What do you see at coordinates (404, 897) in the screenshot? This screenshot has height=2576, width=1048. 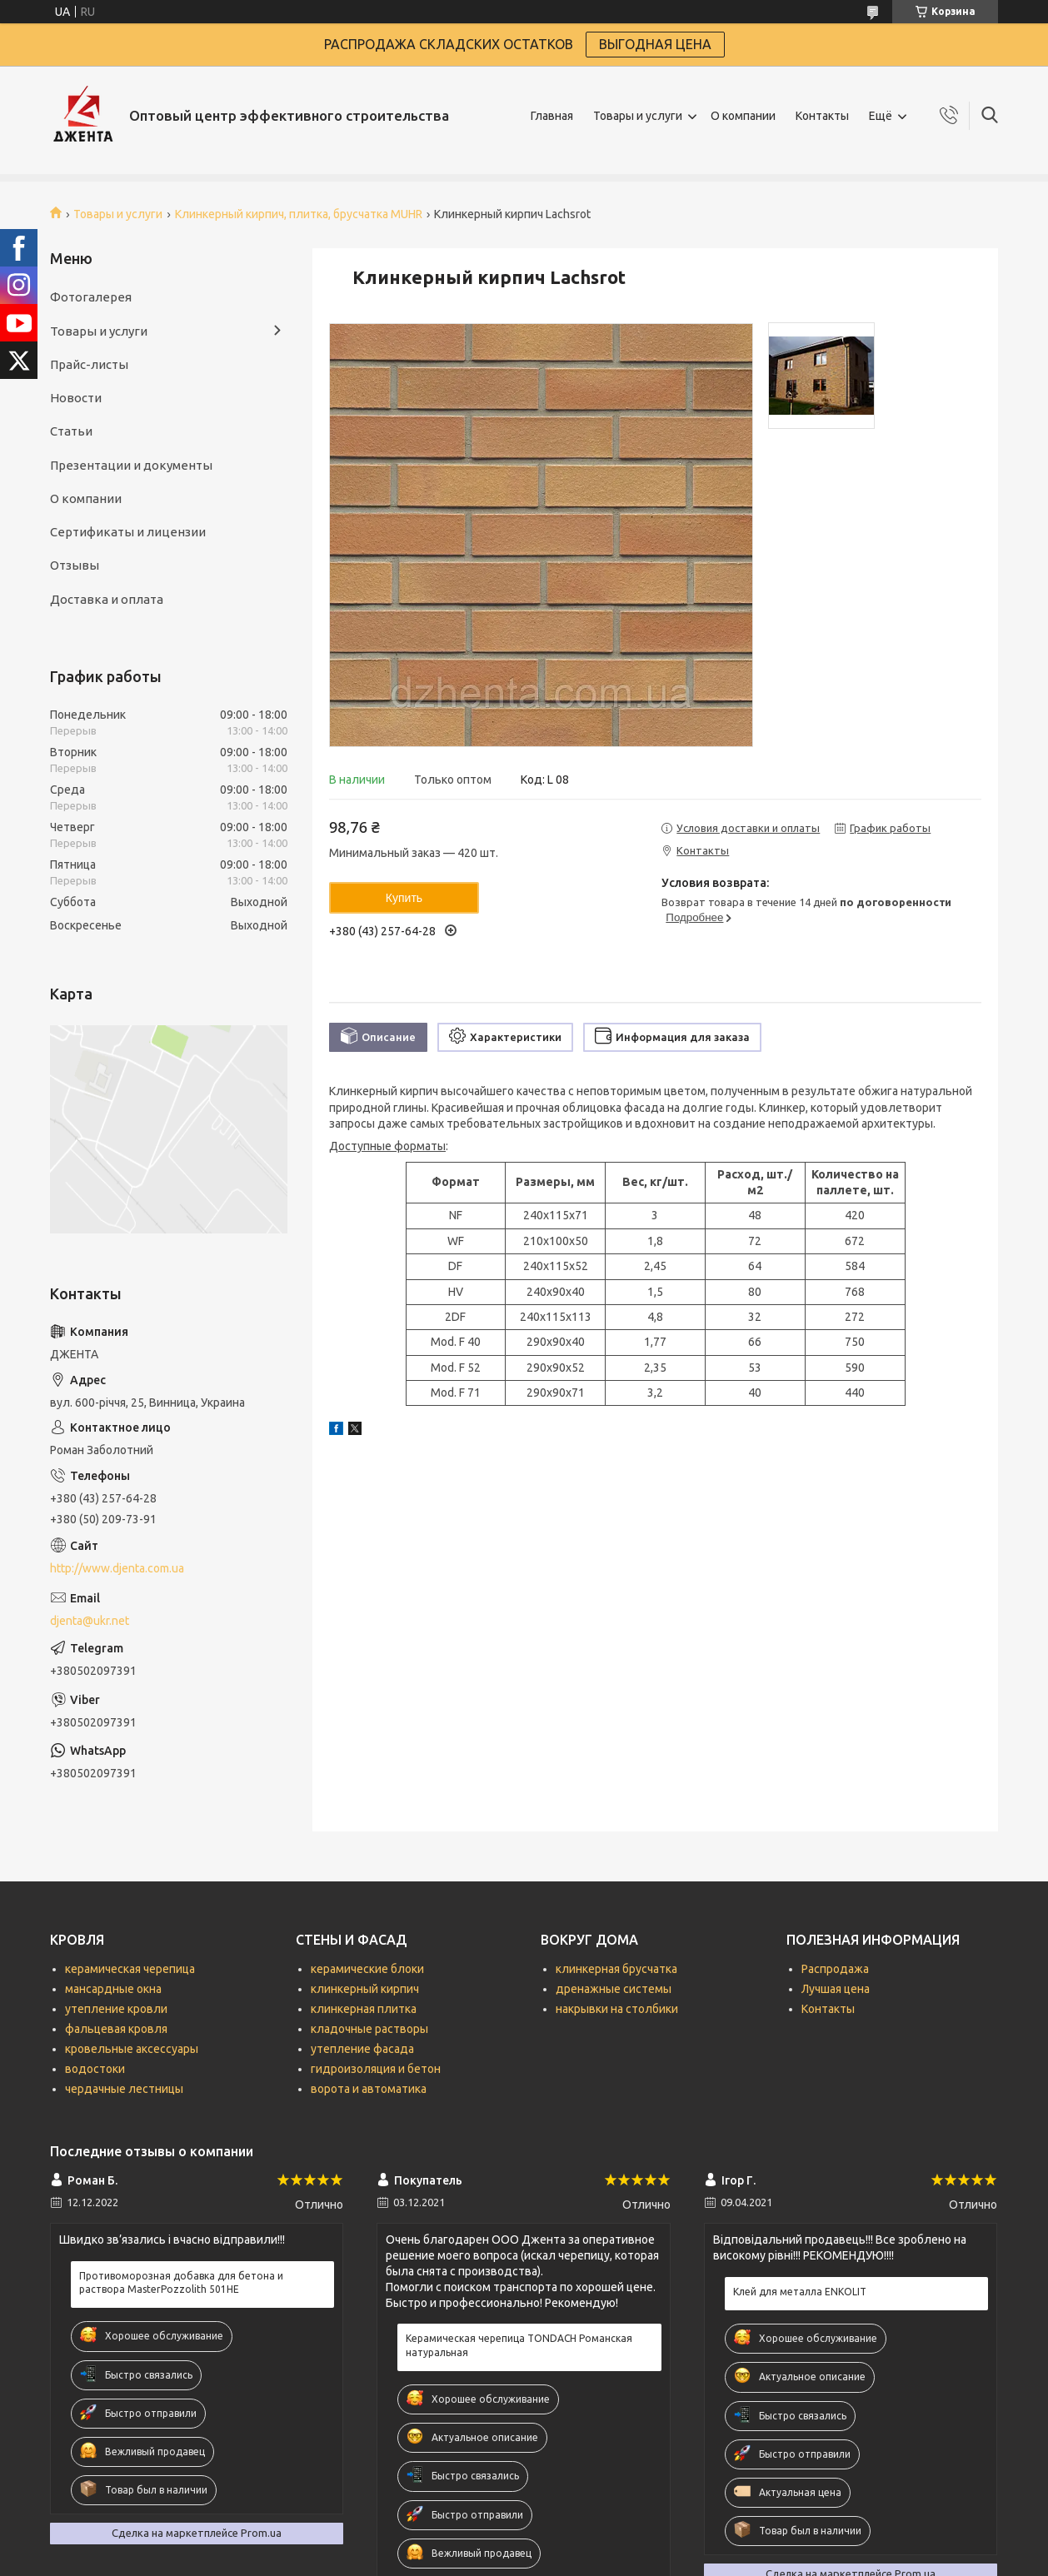 I see `Купить` at bounding box center [404, 897].